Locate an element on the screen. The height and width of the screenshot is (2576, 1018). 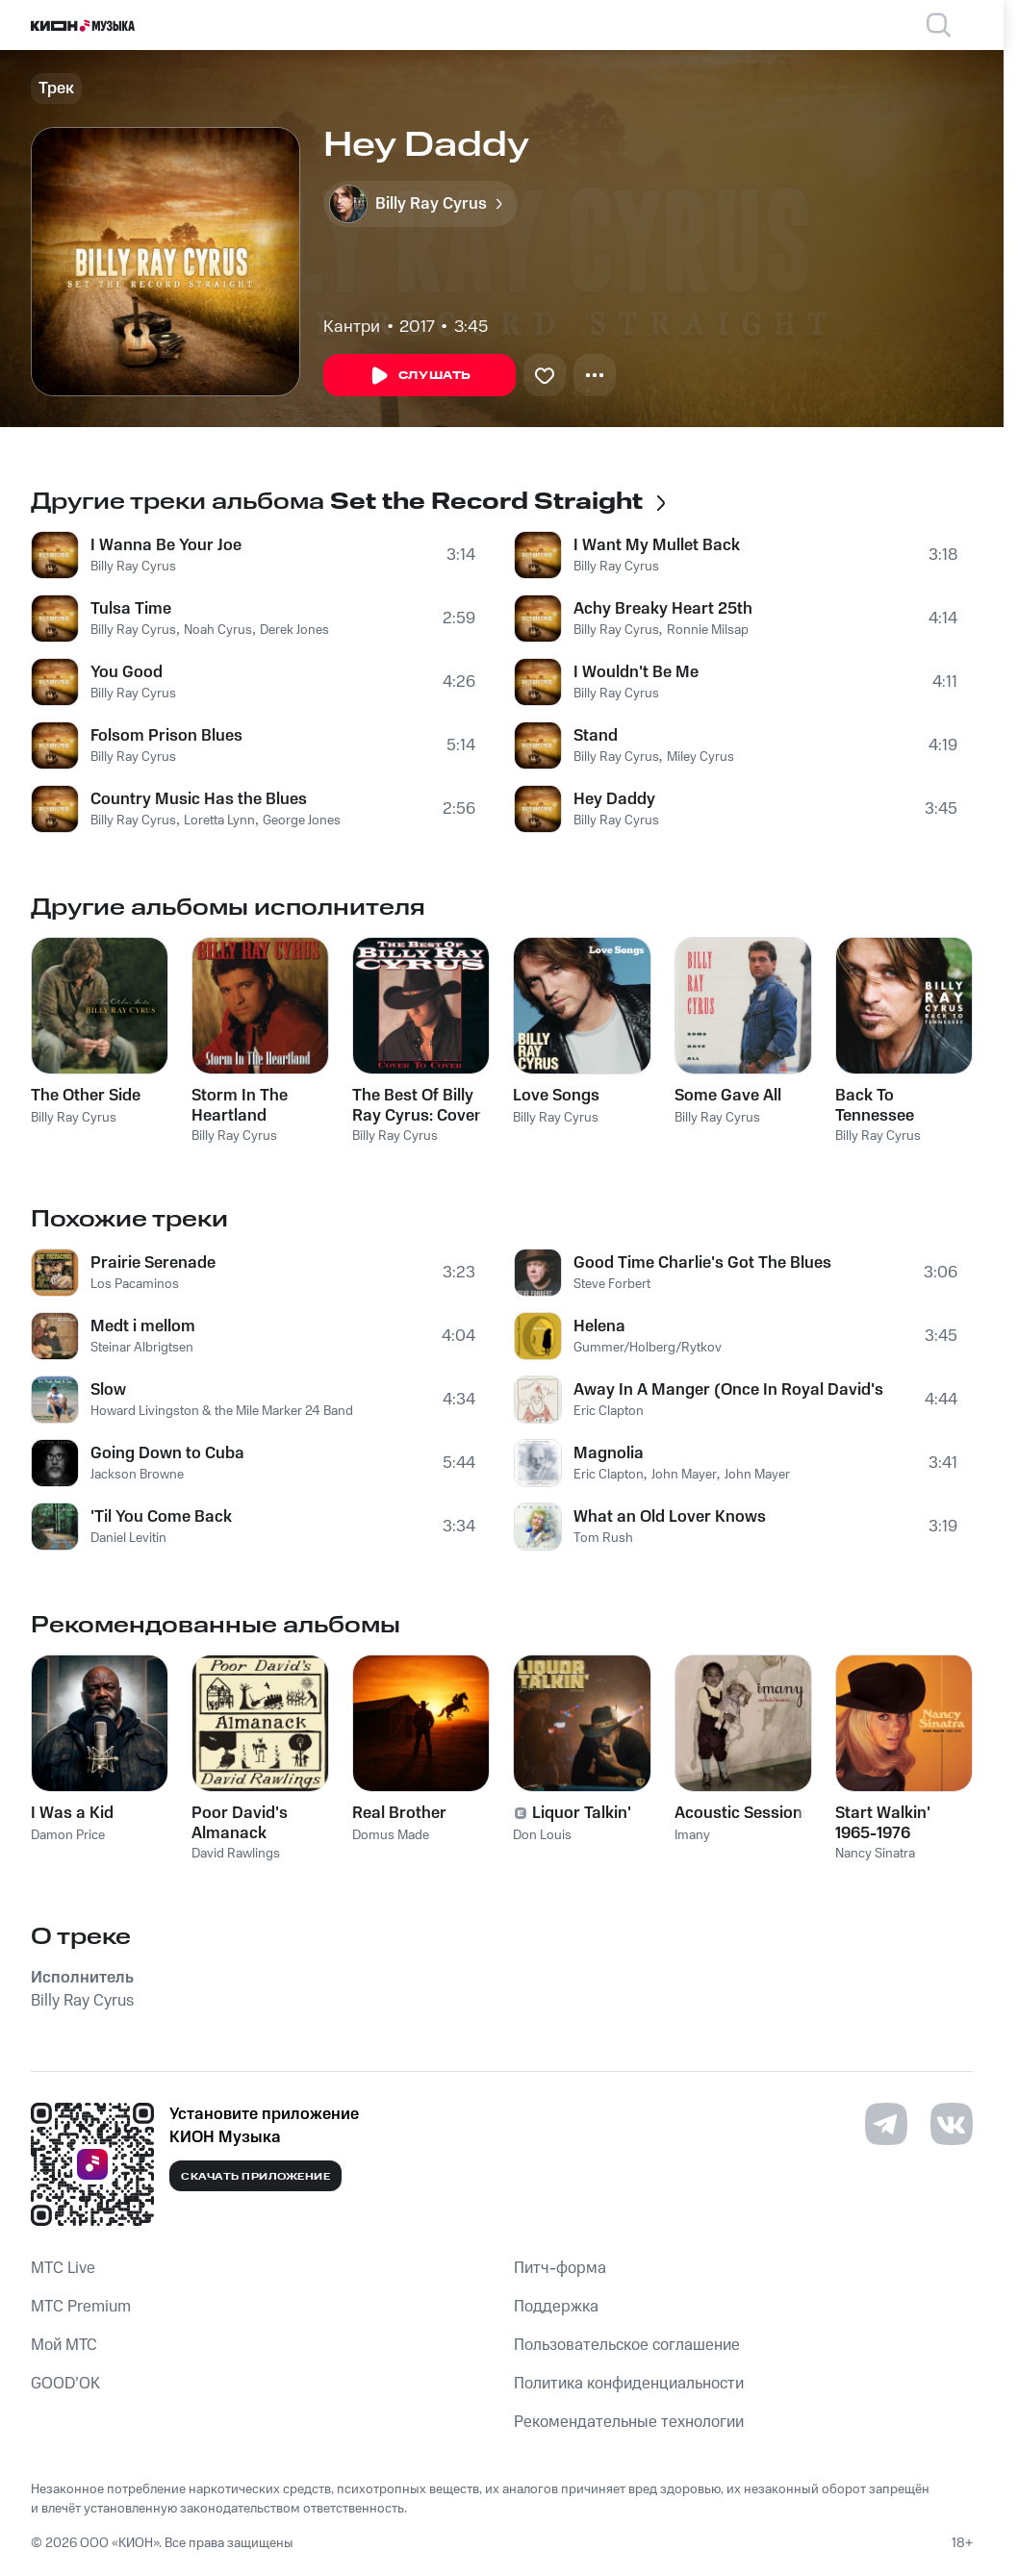
Nancy Sinatra is located at coordinates (875, 1853).